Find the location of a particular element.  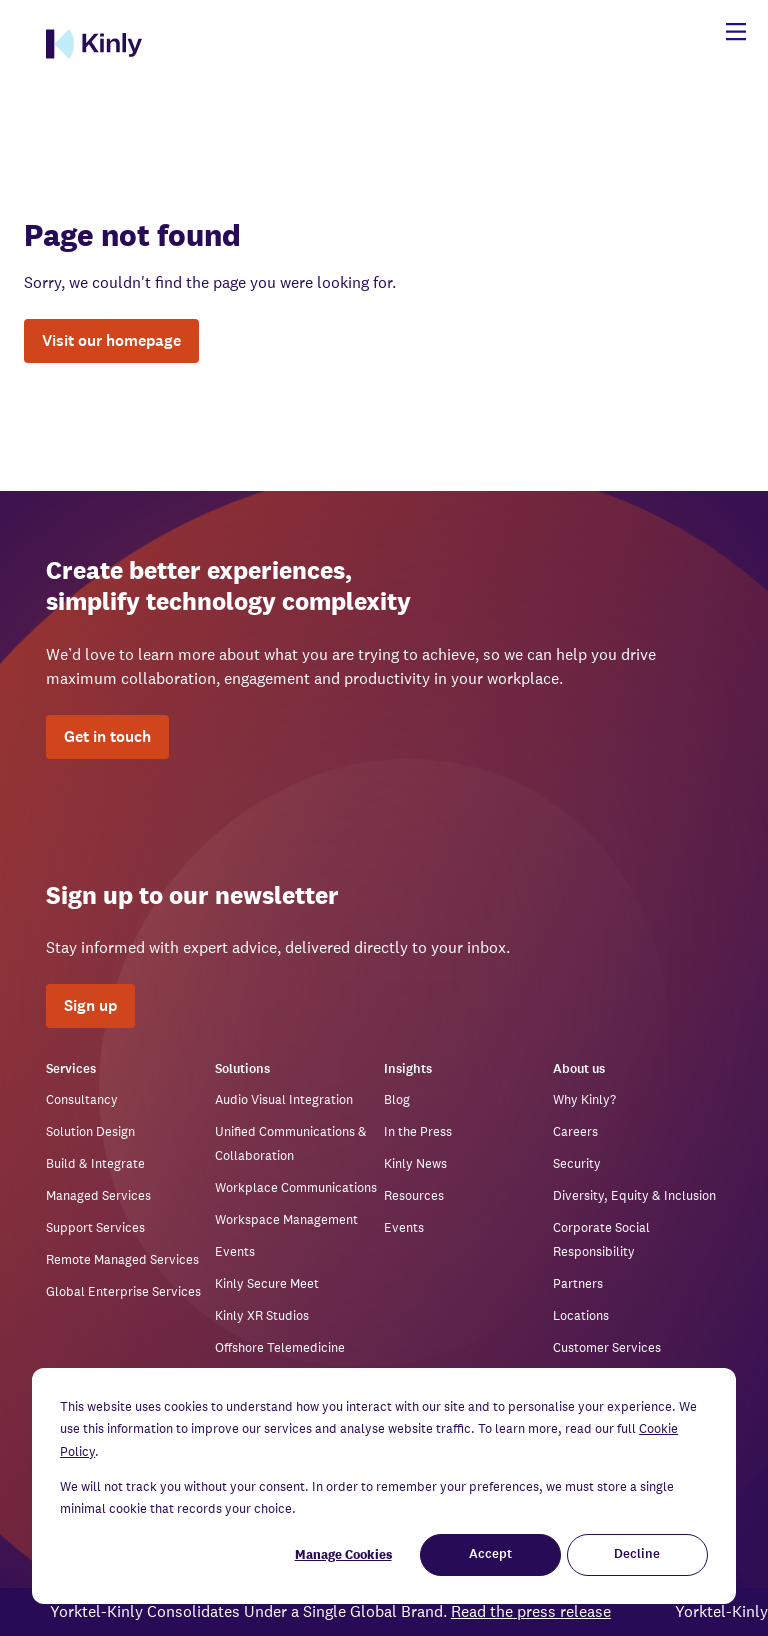

Careers is located at coordinates (575, 1131).